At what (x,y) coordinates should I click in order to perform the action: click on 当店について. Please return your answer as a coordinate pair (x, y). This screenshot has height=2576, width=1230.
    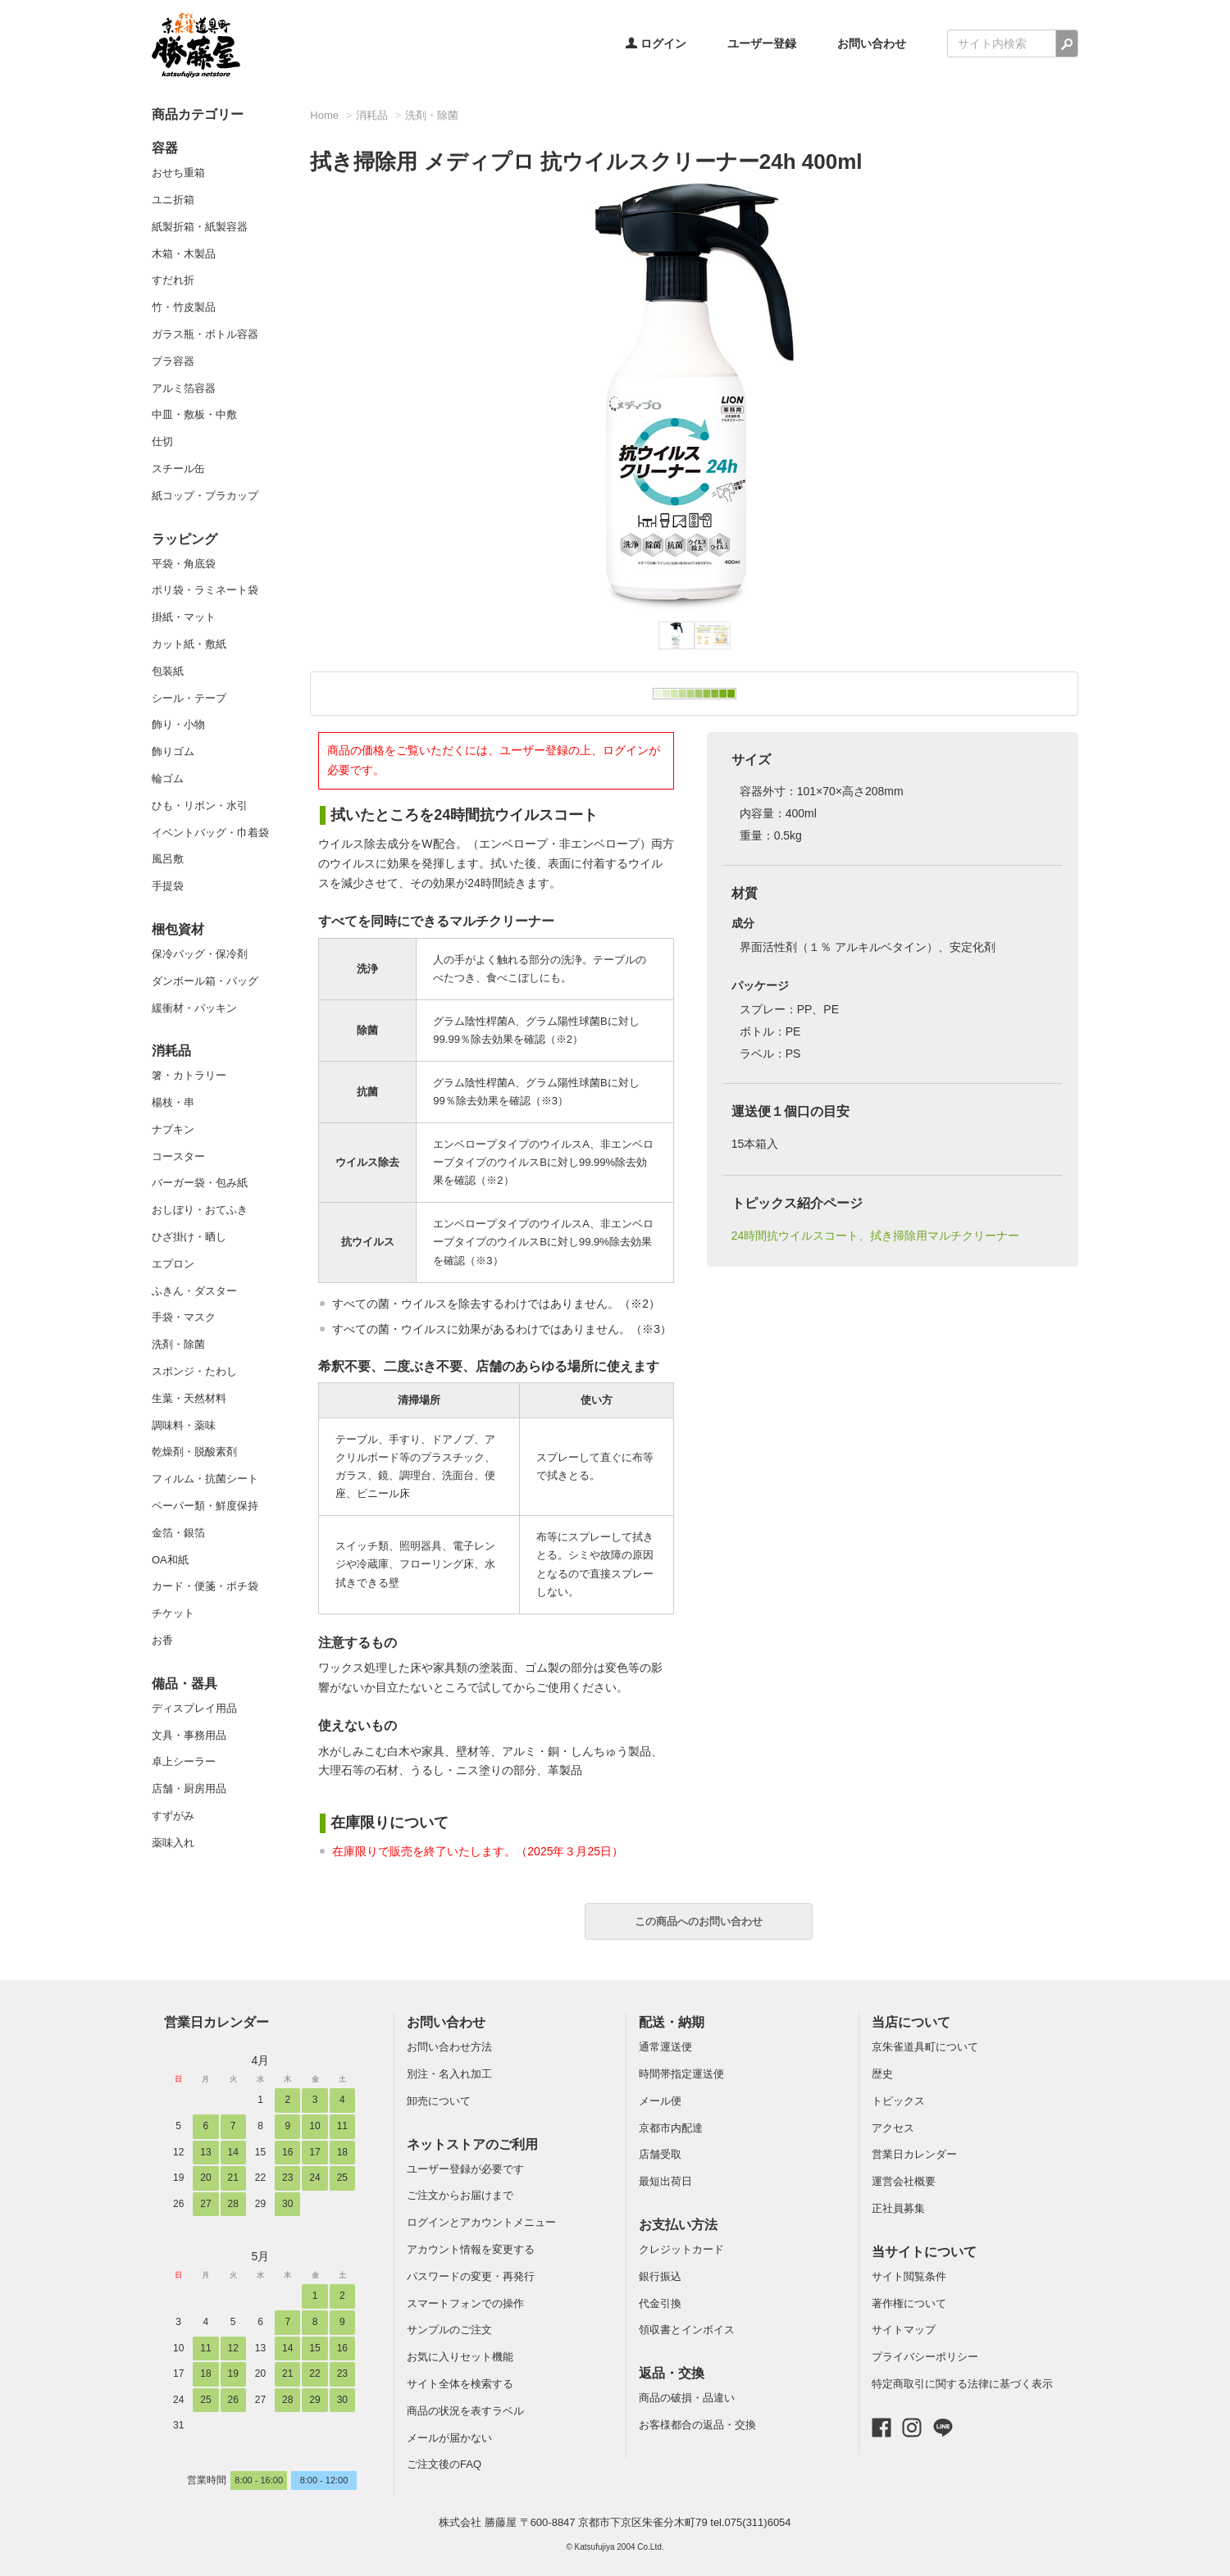
    Looking at the image, I should click on (911, 2022).